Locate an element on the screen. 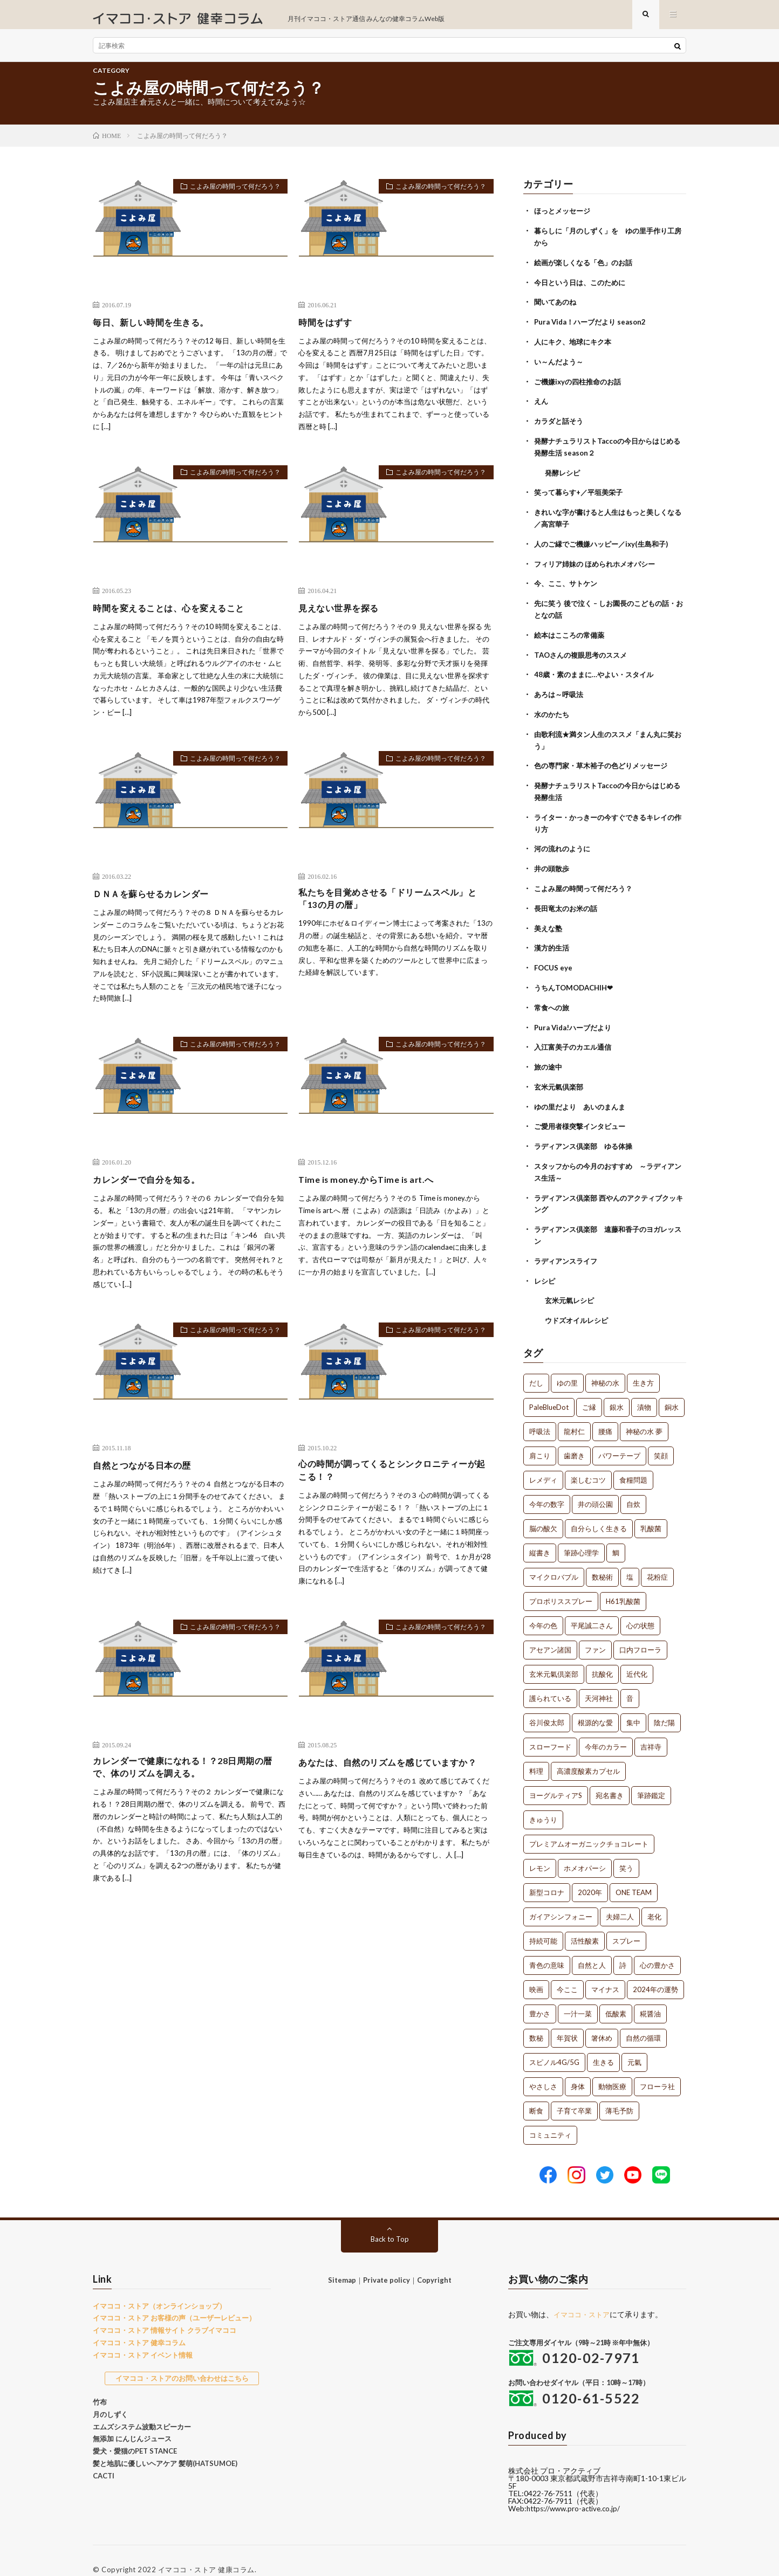  谷川俊太郎 [谷川俊太郎 (1個の項目)] is located at coordinates (546, 1705).